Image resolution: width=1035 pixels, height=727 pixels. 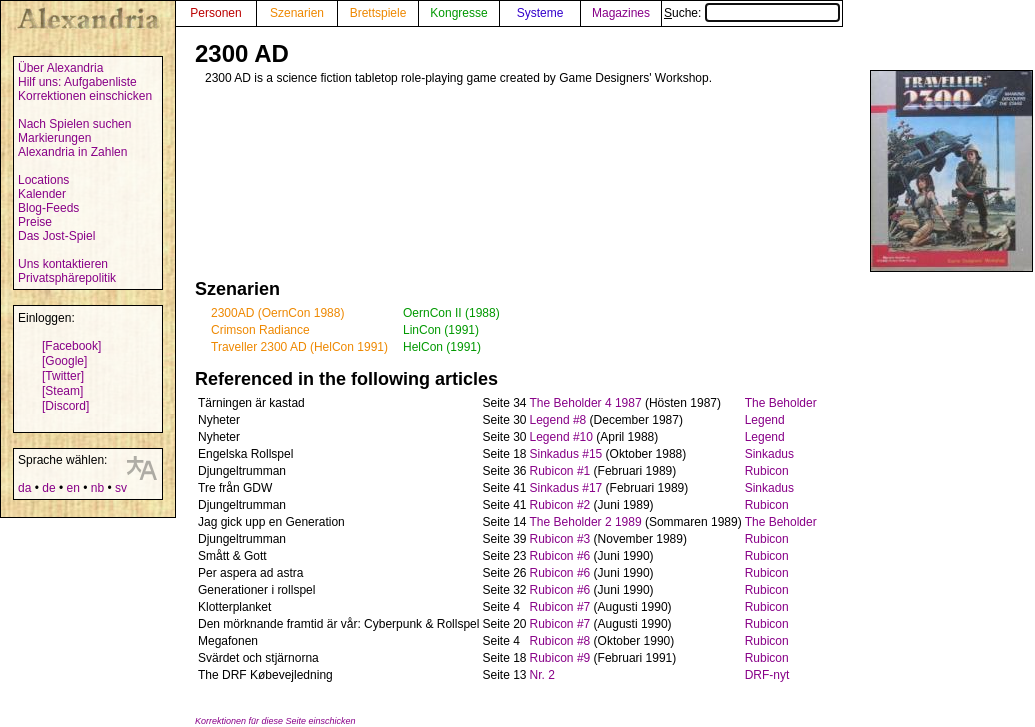 I want to click on Magazines, so click(x=621, y=13).